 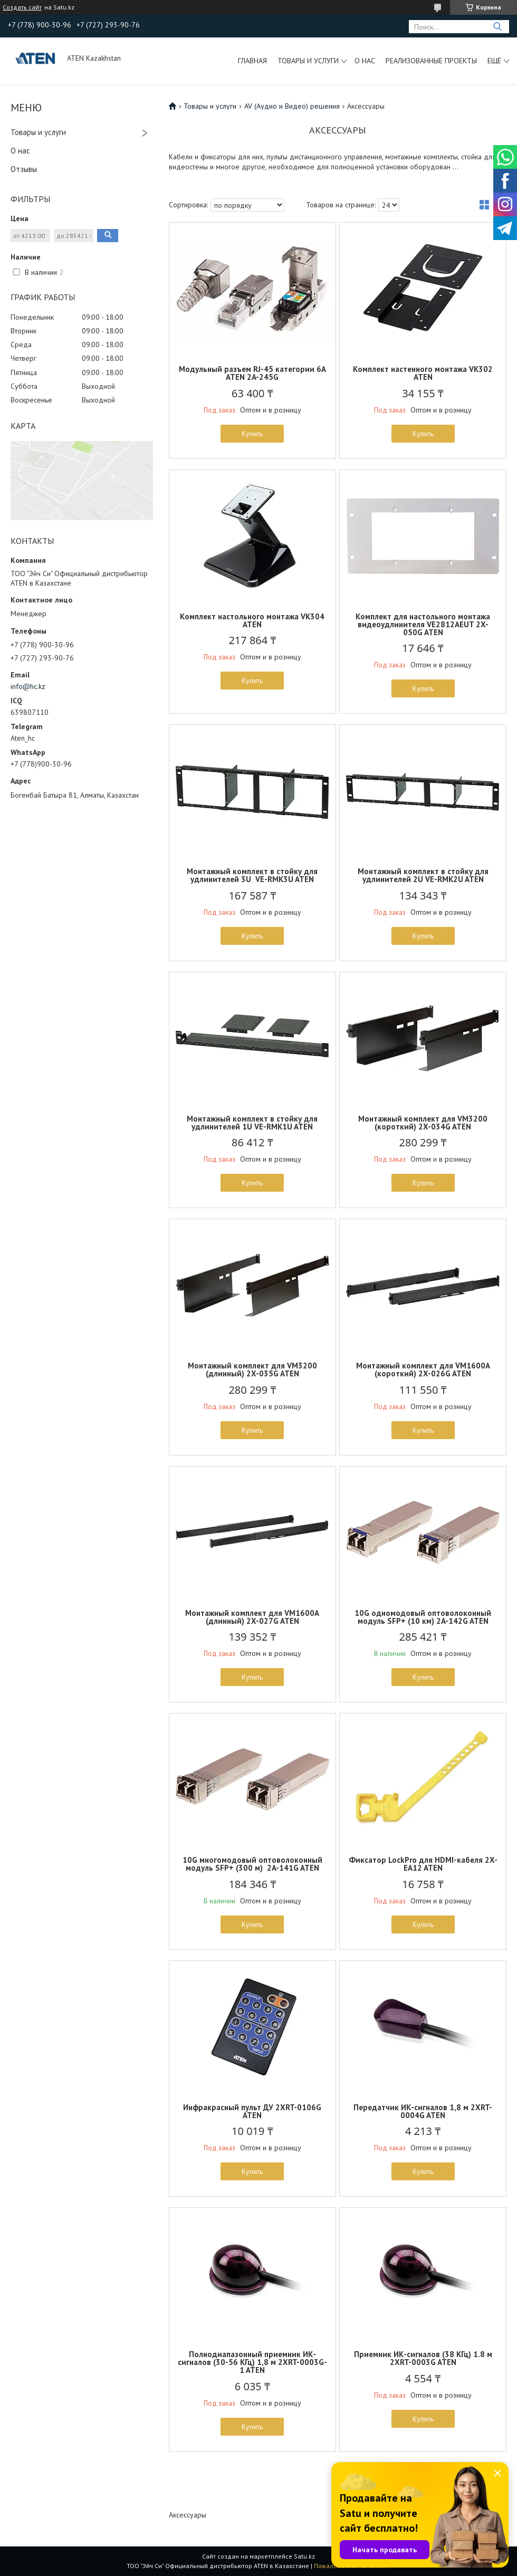 What do you see at coordinates (252, 1123) in the screenshot?
I see `Монтажный комплект в стойку для удлинителей 1U VE-RMK1U ATEN` at bounding box center [252, 1123].